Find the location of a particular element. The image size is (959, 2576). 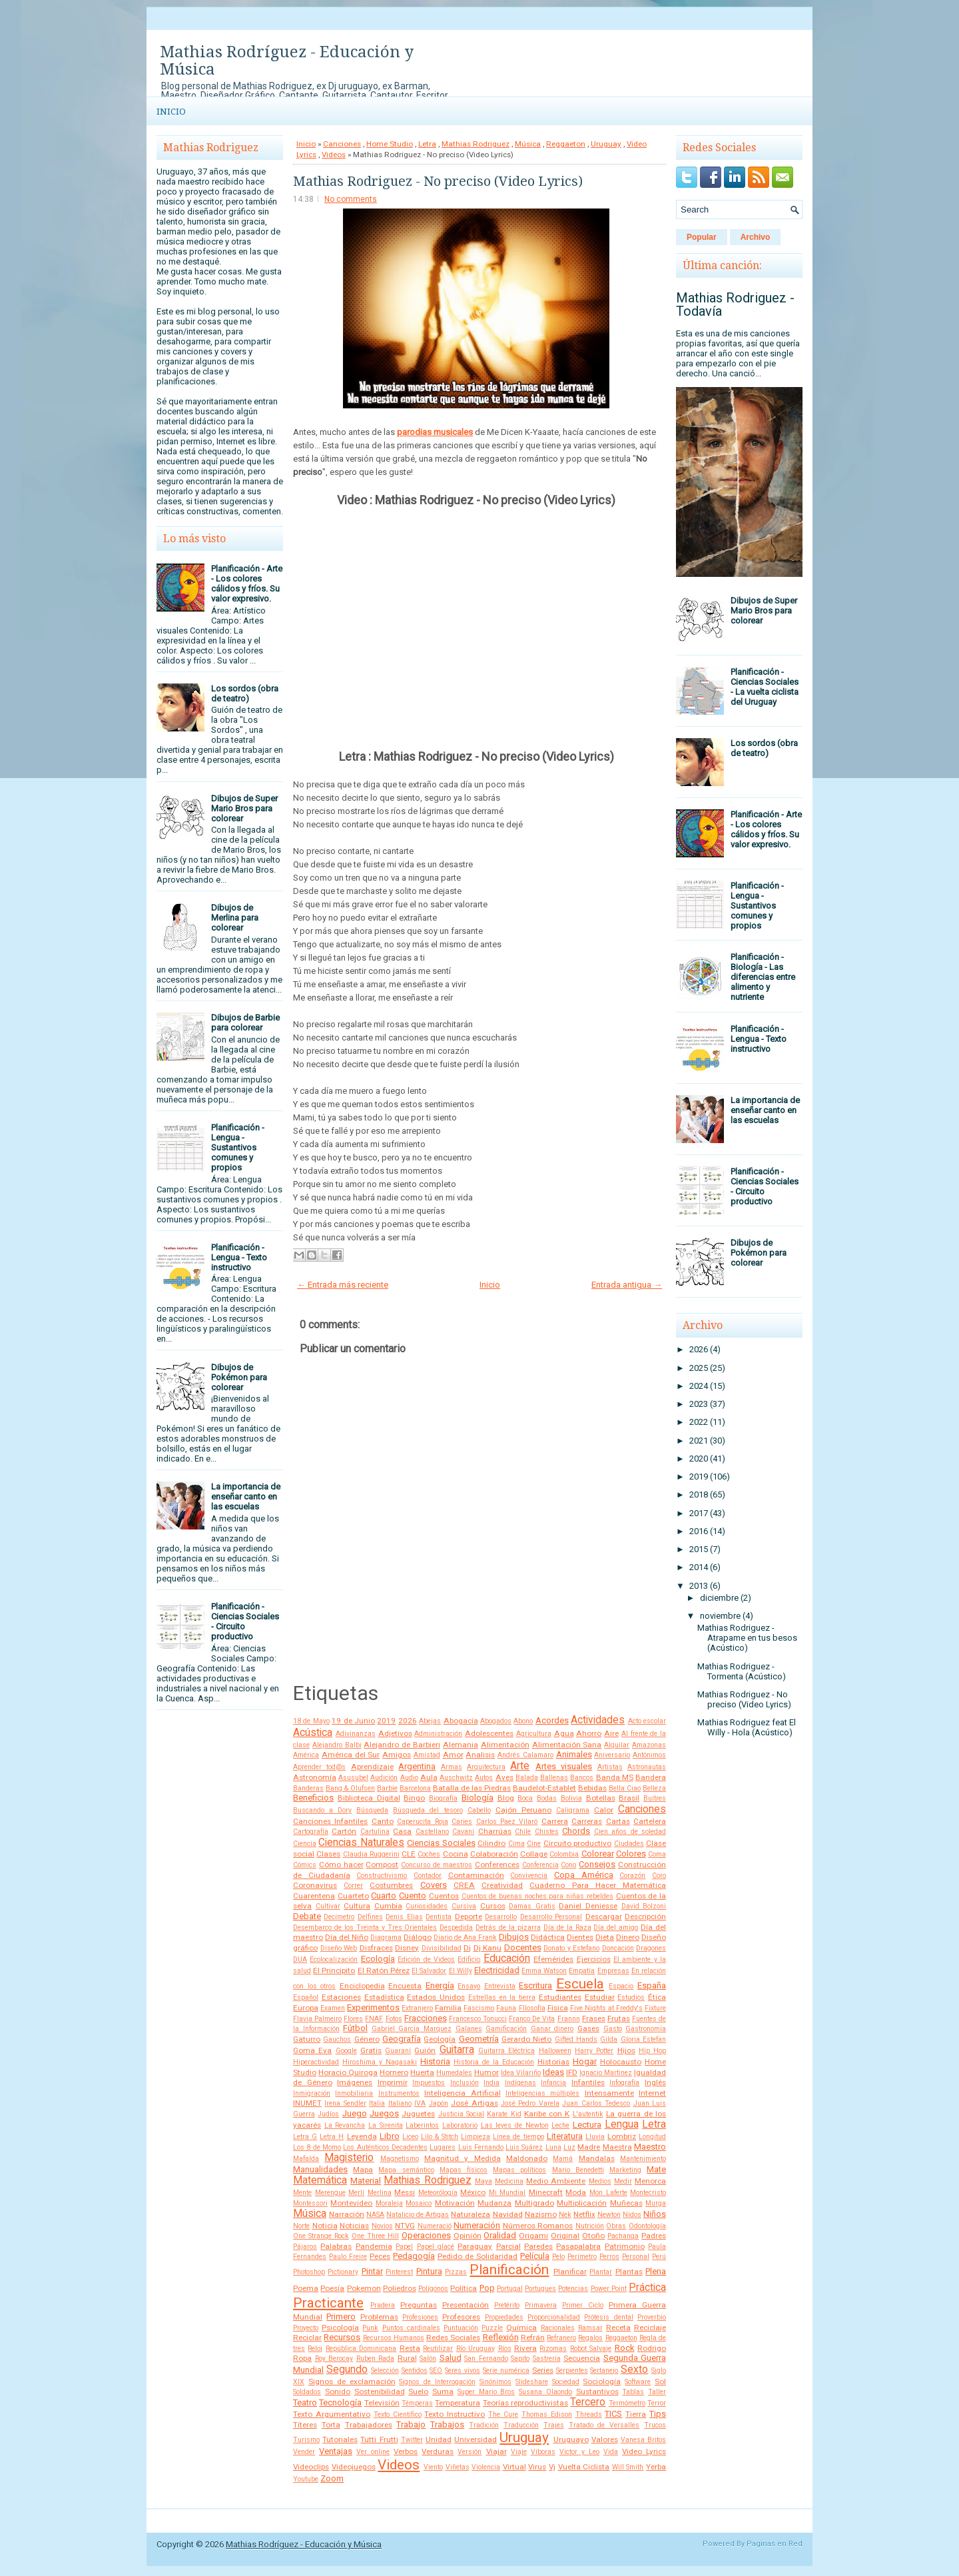

Series is located at coordinates (542, 2370).